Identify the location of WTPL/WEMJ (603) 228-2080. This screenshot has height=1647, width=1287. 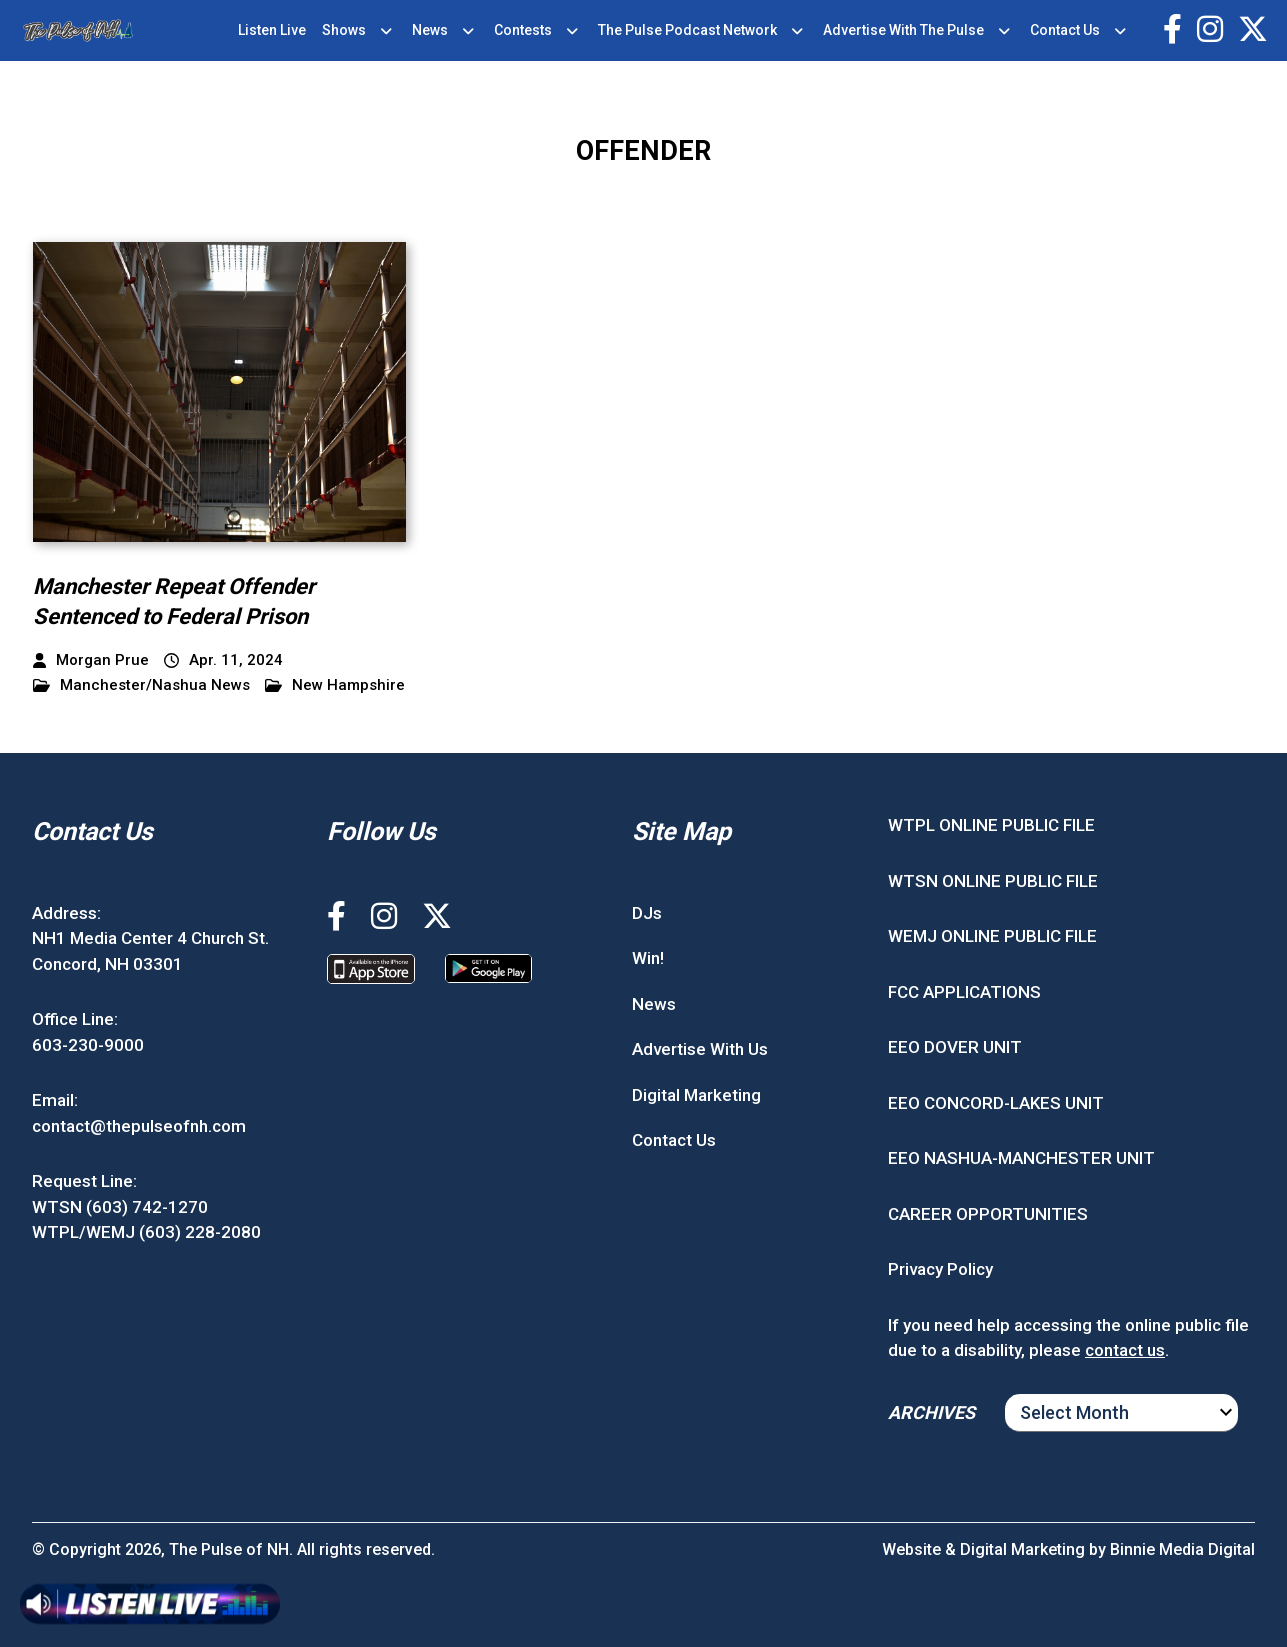
(146, 1232).